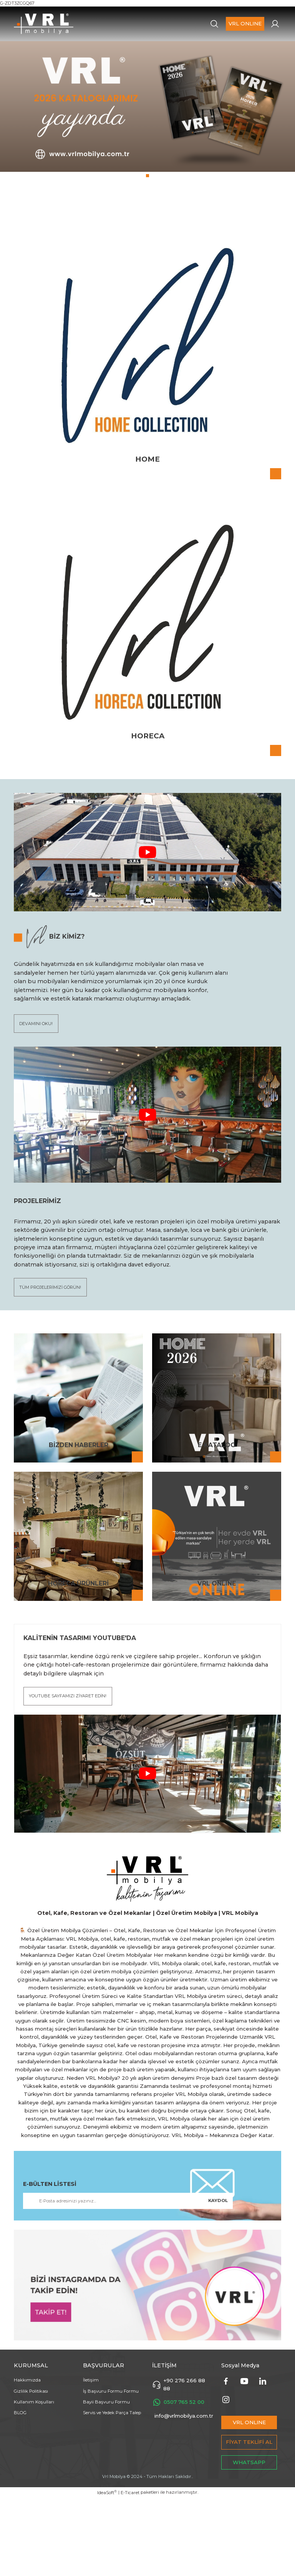  What do you see at coordinates (111, 2469) in the screenshot?
I see `İş Başvuru Formu Formu` at bounding box center [111, 2469].